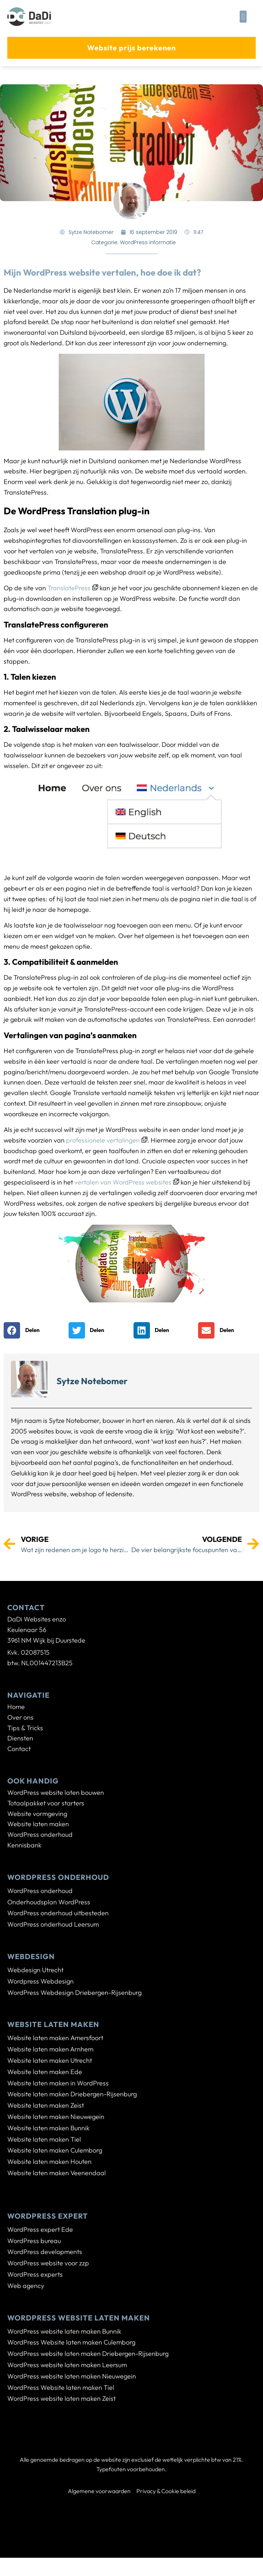 Image resolution: width=263 pixels, height=2576 pixels. I want to click on Website laten maken Amersfoort, so click(55, 2038).